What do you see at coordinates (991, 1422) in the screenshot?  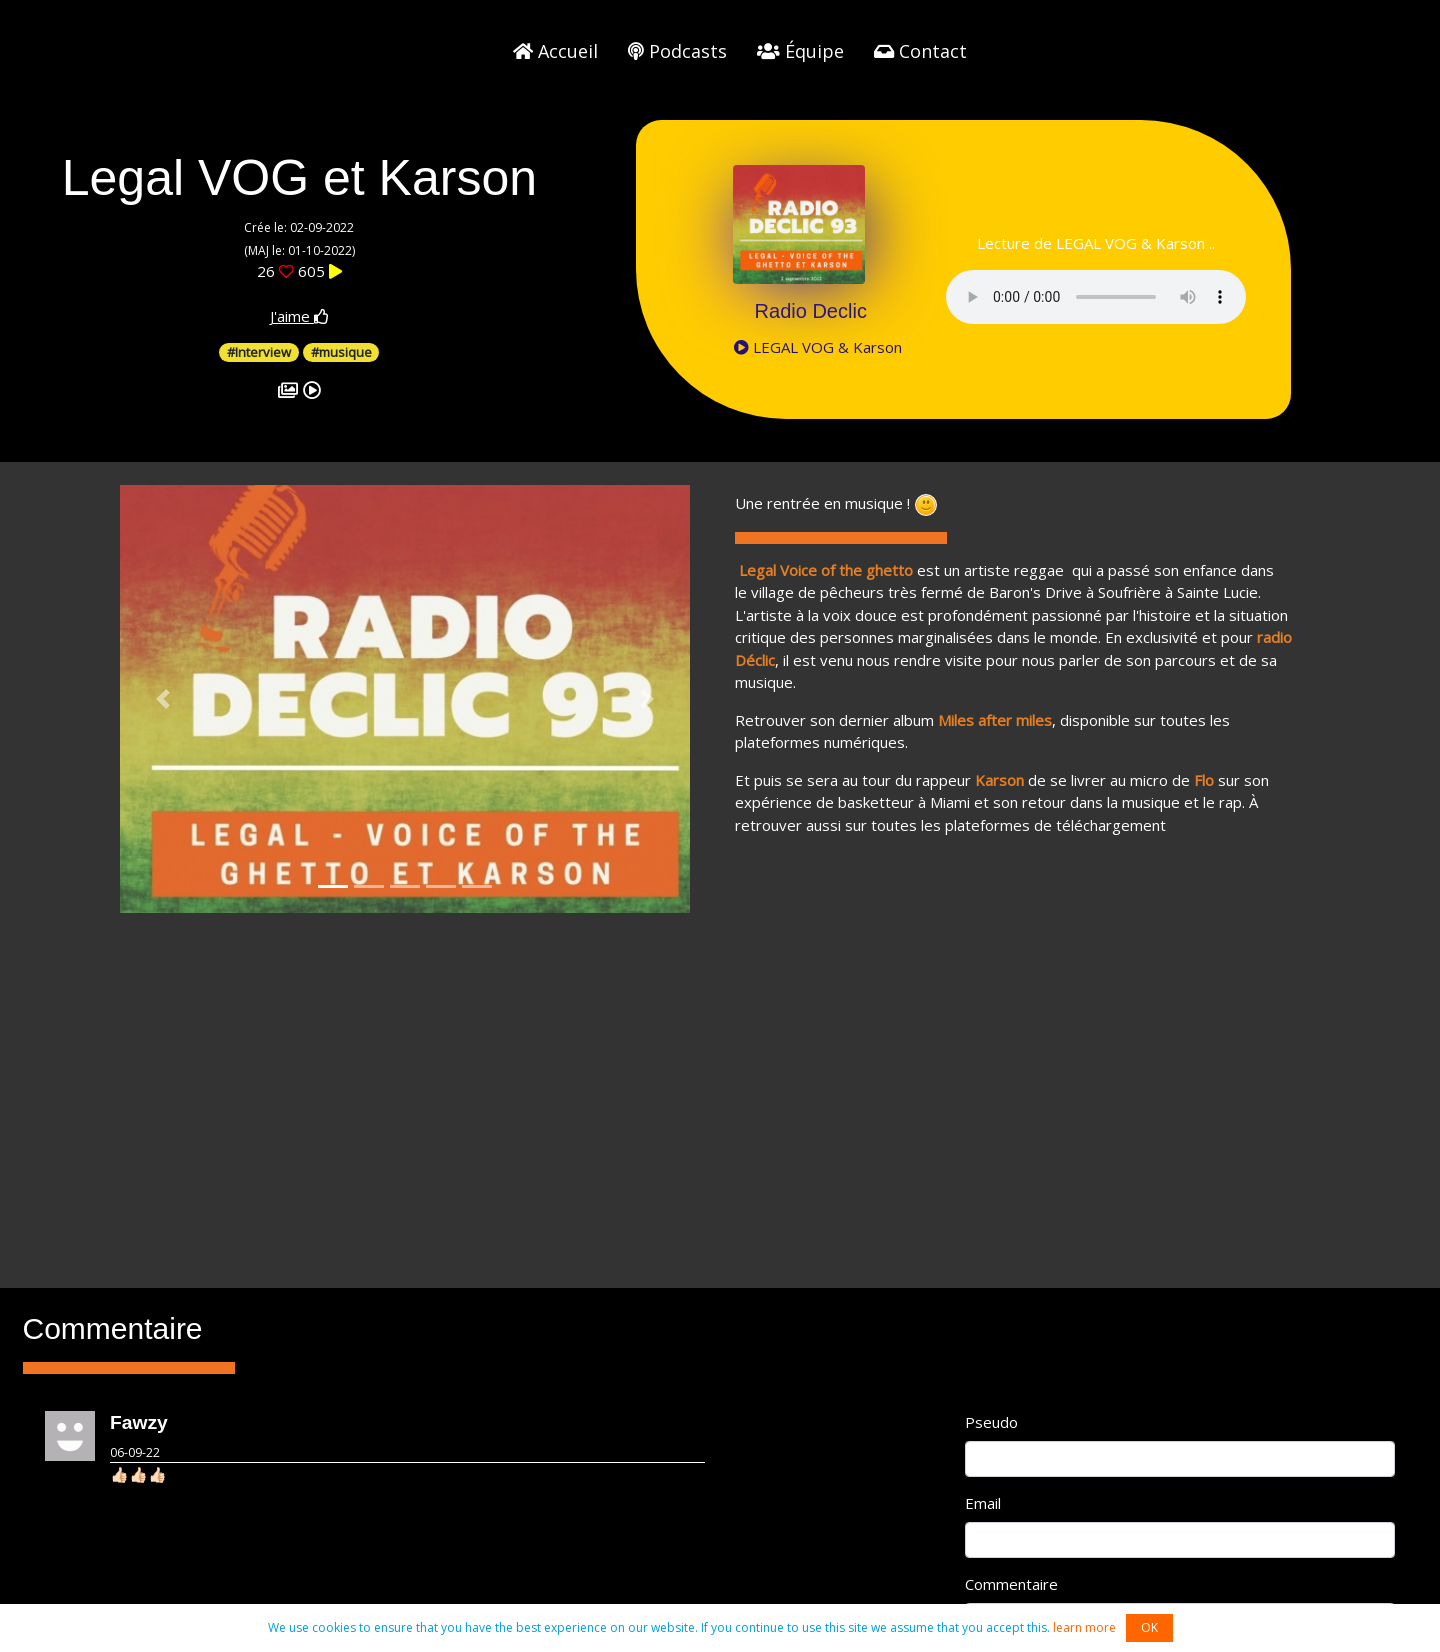 I see `Pseudo` at bounding box center [991, 1422].